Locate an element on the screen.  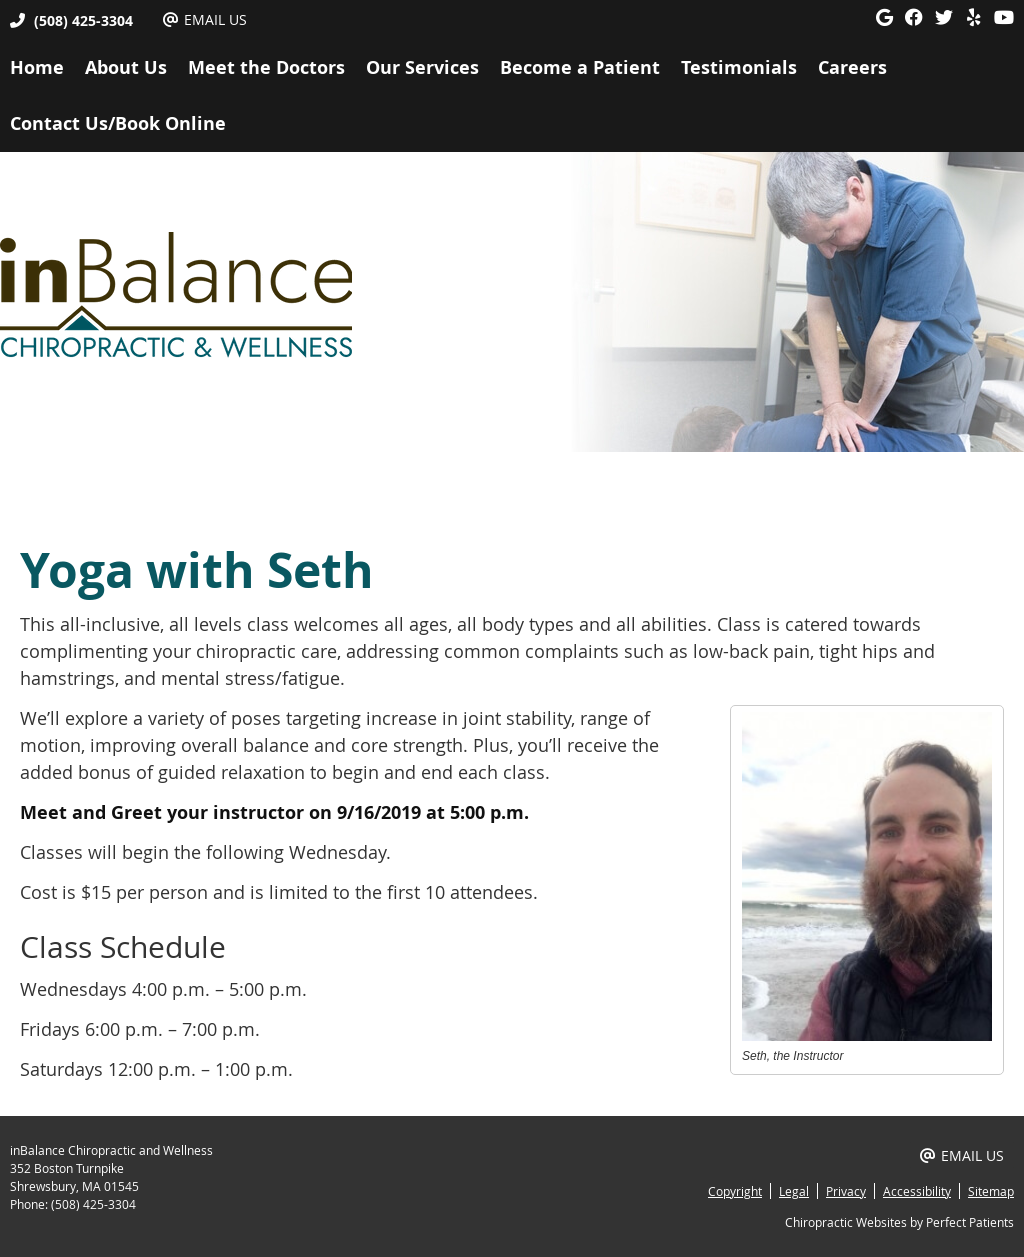
Our Services is located at coordinates (422, 67).